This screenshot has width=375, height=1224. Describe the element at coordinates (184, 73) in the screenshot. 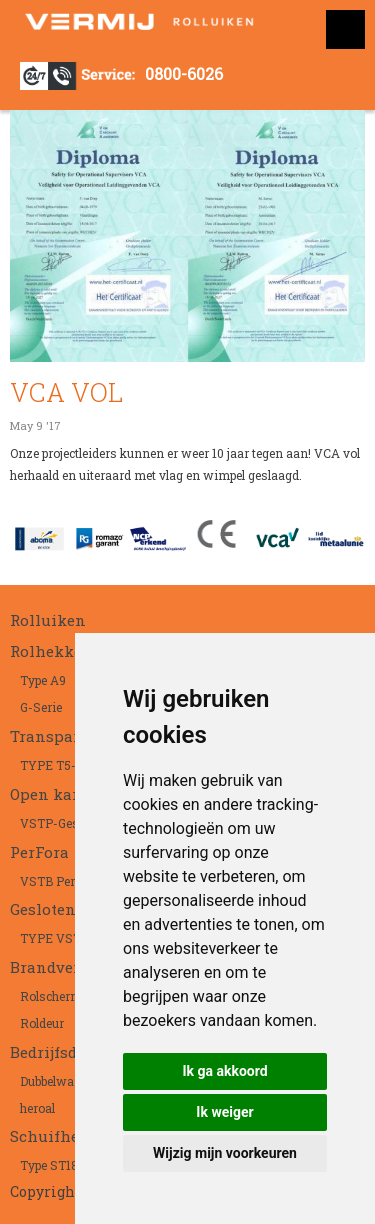

I see `0800-6026` at that location.